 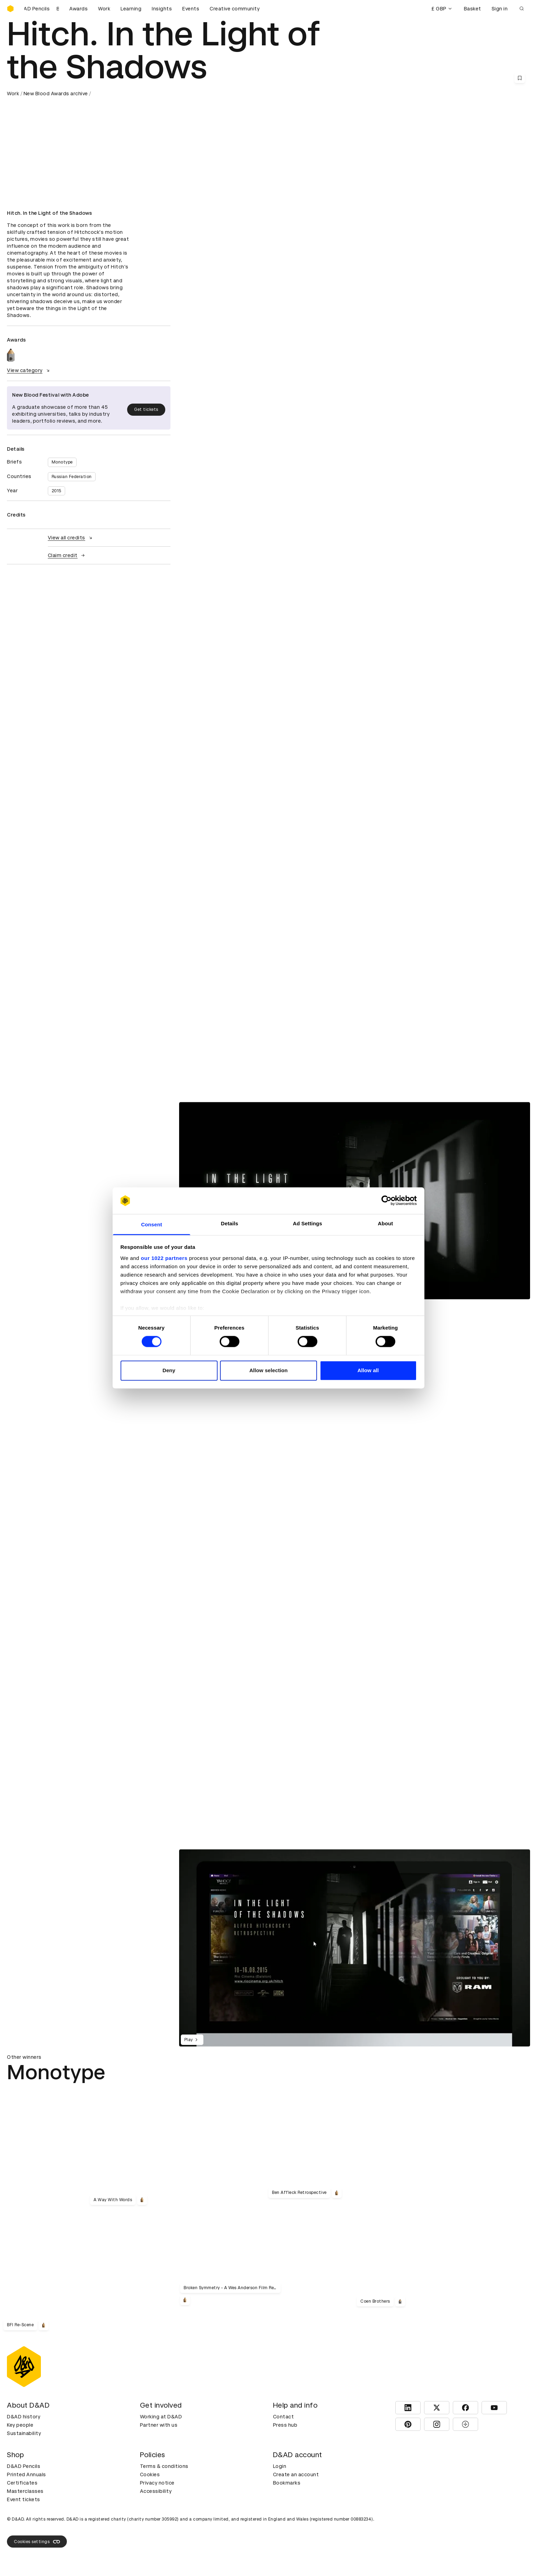 I want to click on Get tickets, so click(x=146, y=409).